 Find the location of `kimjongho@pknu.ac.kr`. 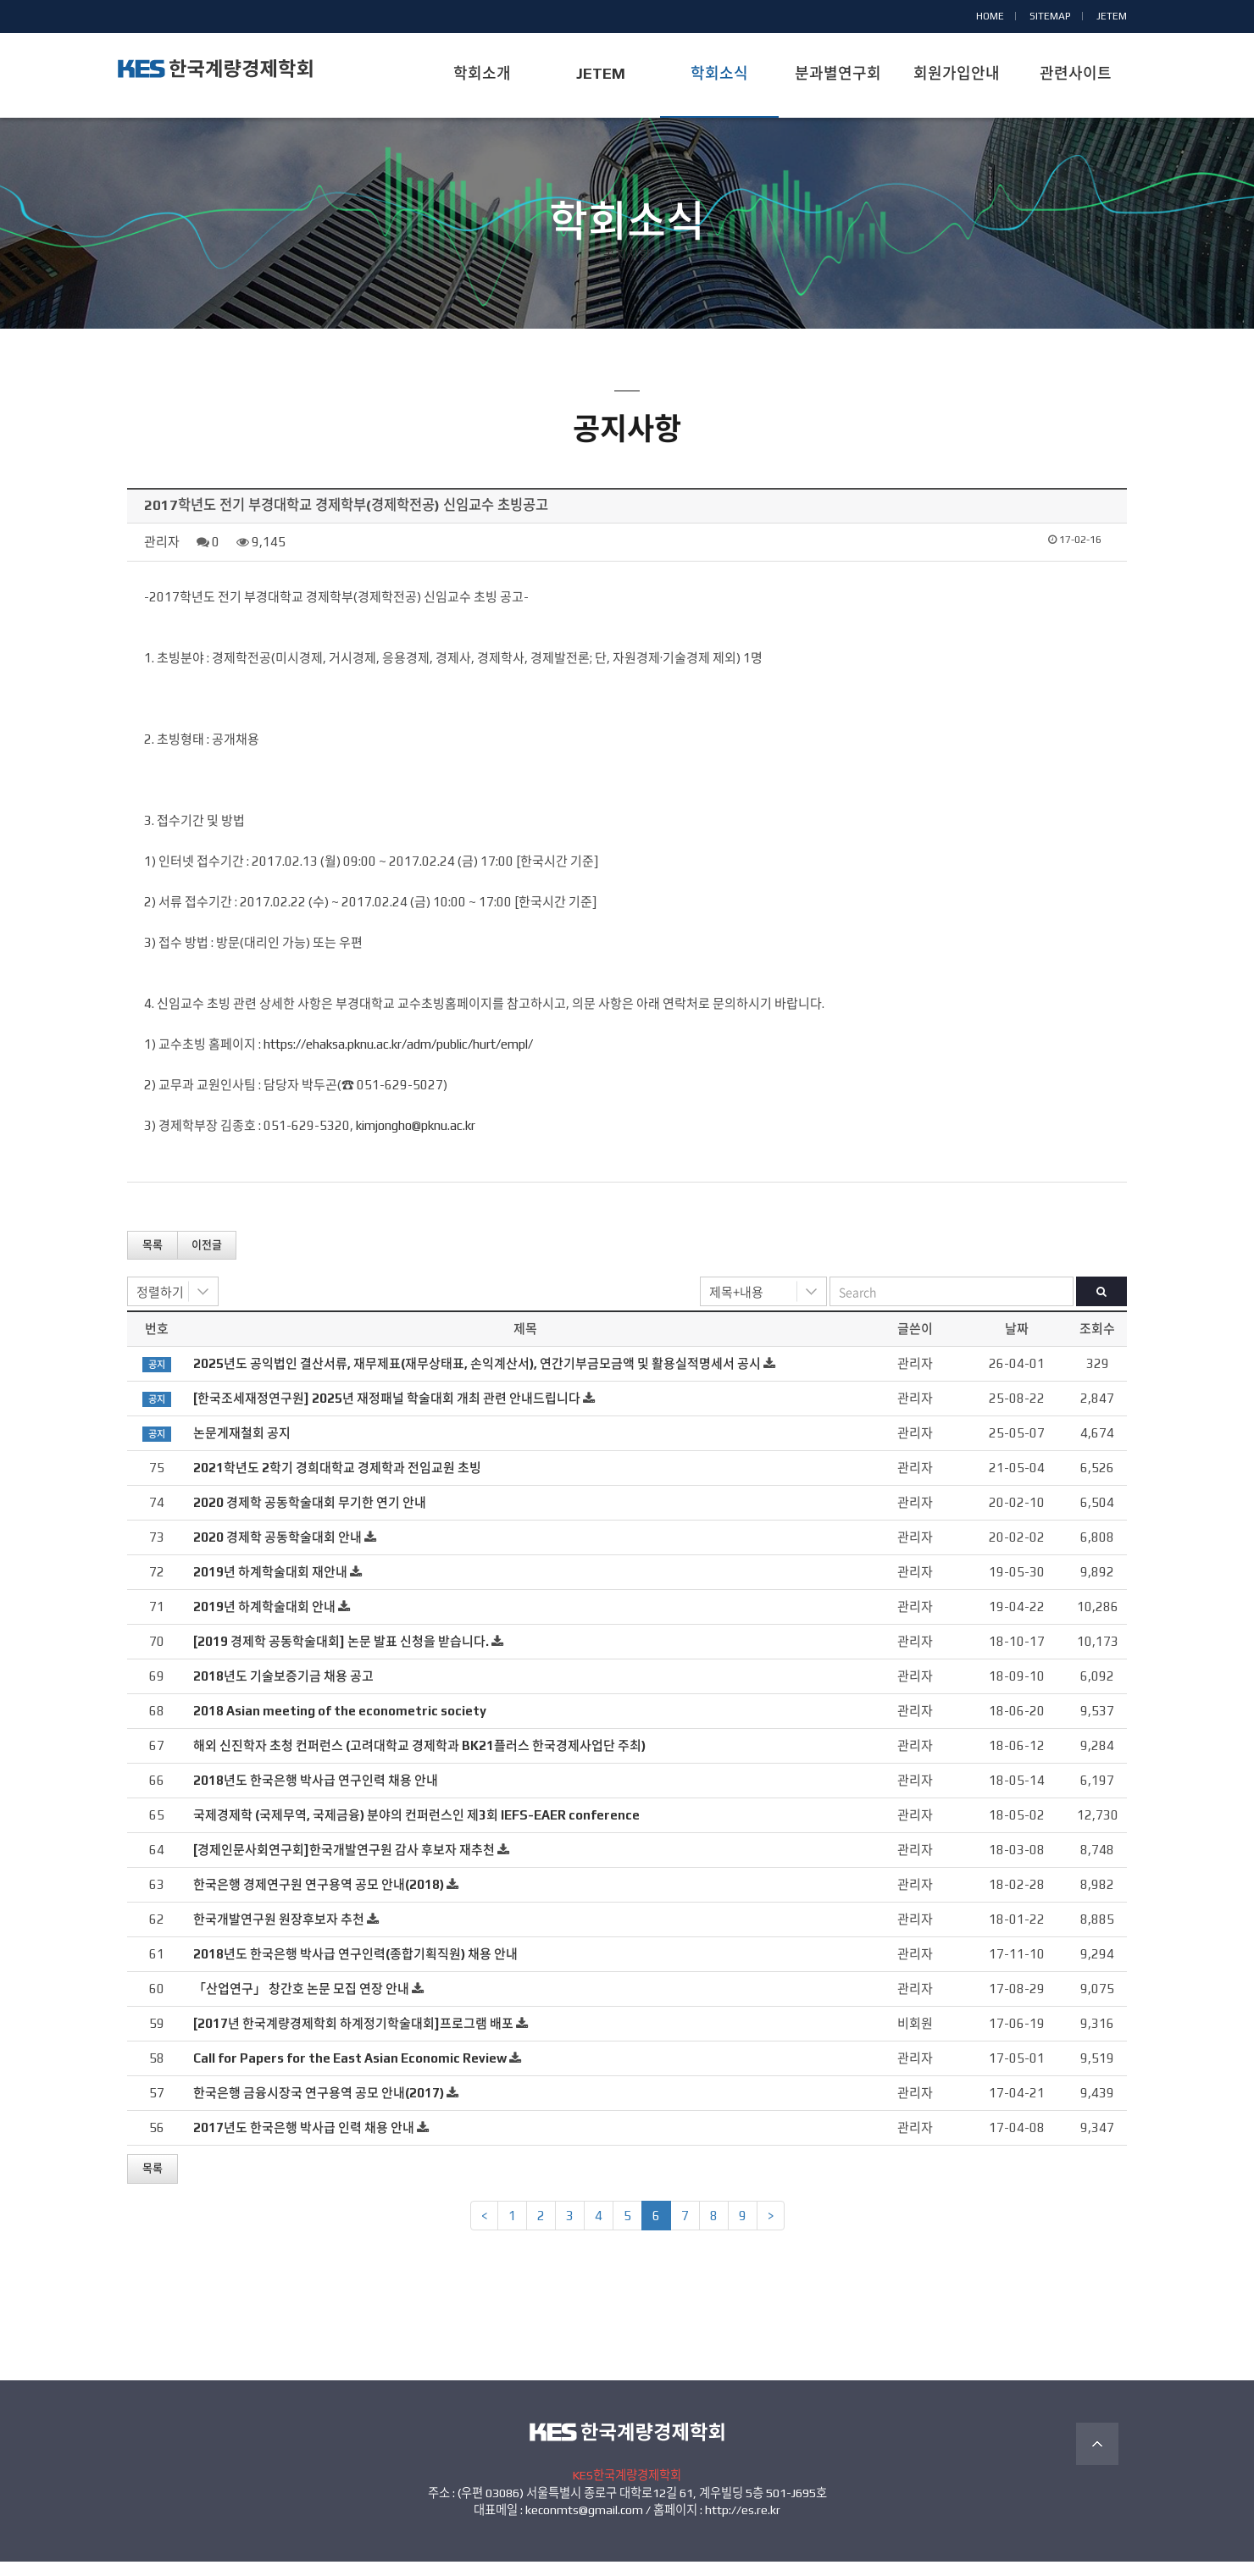

kimjongho@pknu.ac.kr is located at coordinates (415, 1140).